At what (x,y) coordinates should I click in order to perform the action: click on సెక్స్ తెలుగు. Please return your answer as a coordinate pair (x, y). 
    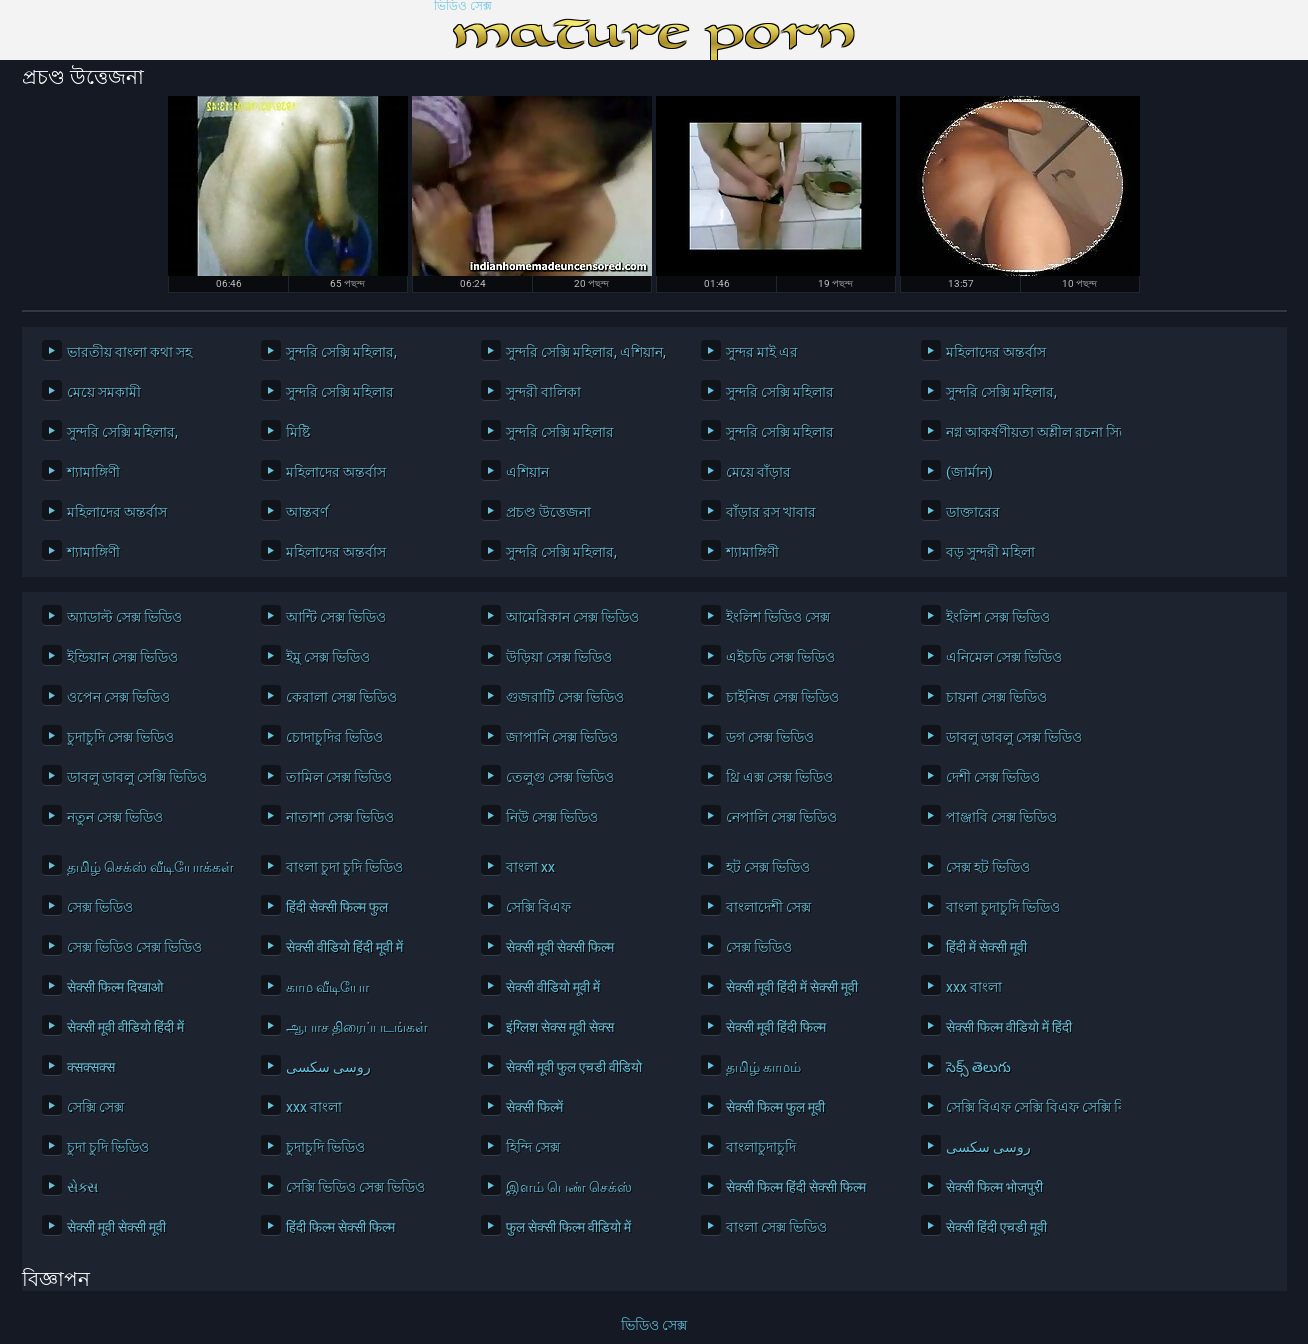
    Looking at the image, I should click on (978, 1067).